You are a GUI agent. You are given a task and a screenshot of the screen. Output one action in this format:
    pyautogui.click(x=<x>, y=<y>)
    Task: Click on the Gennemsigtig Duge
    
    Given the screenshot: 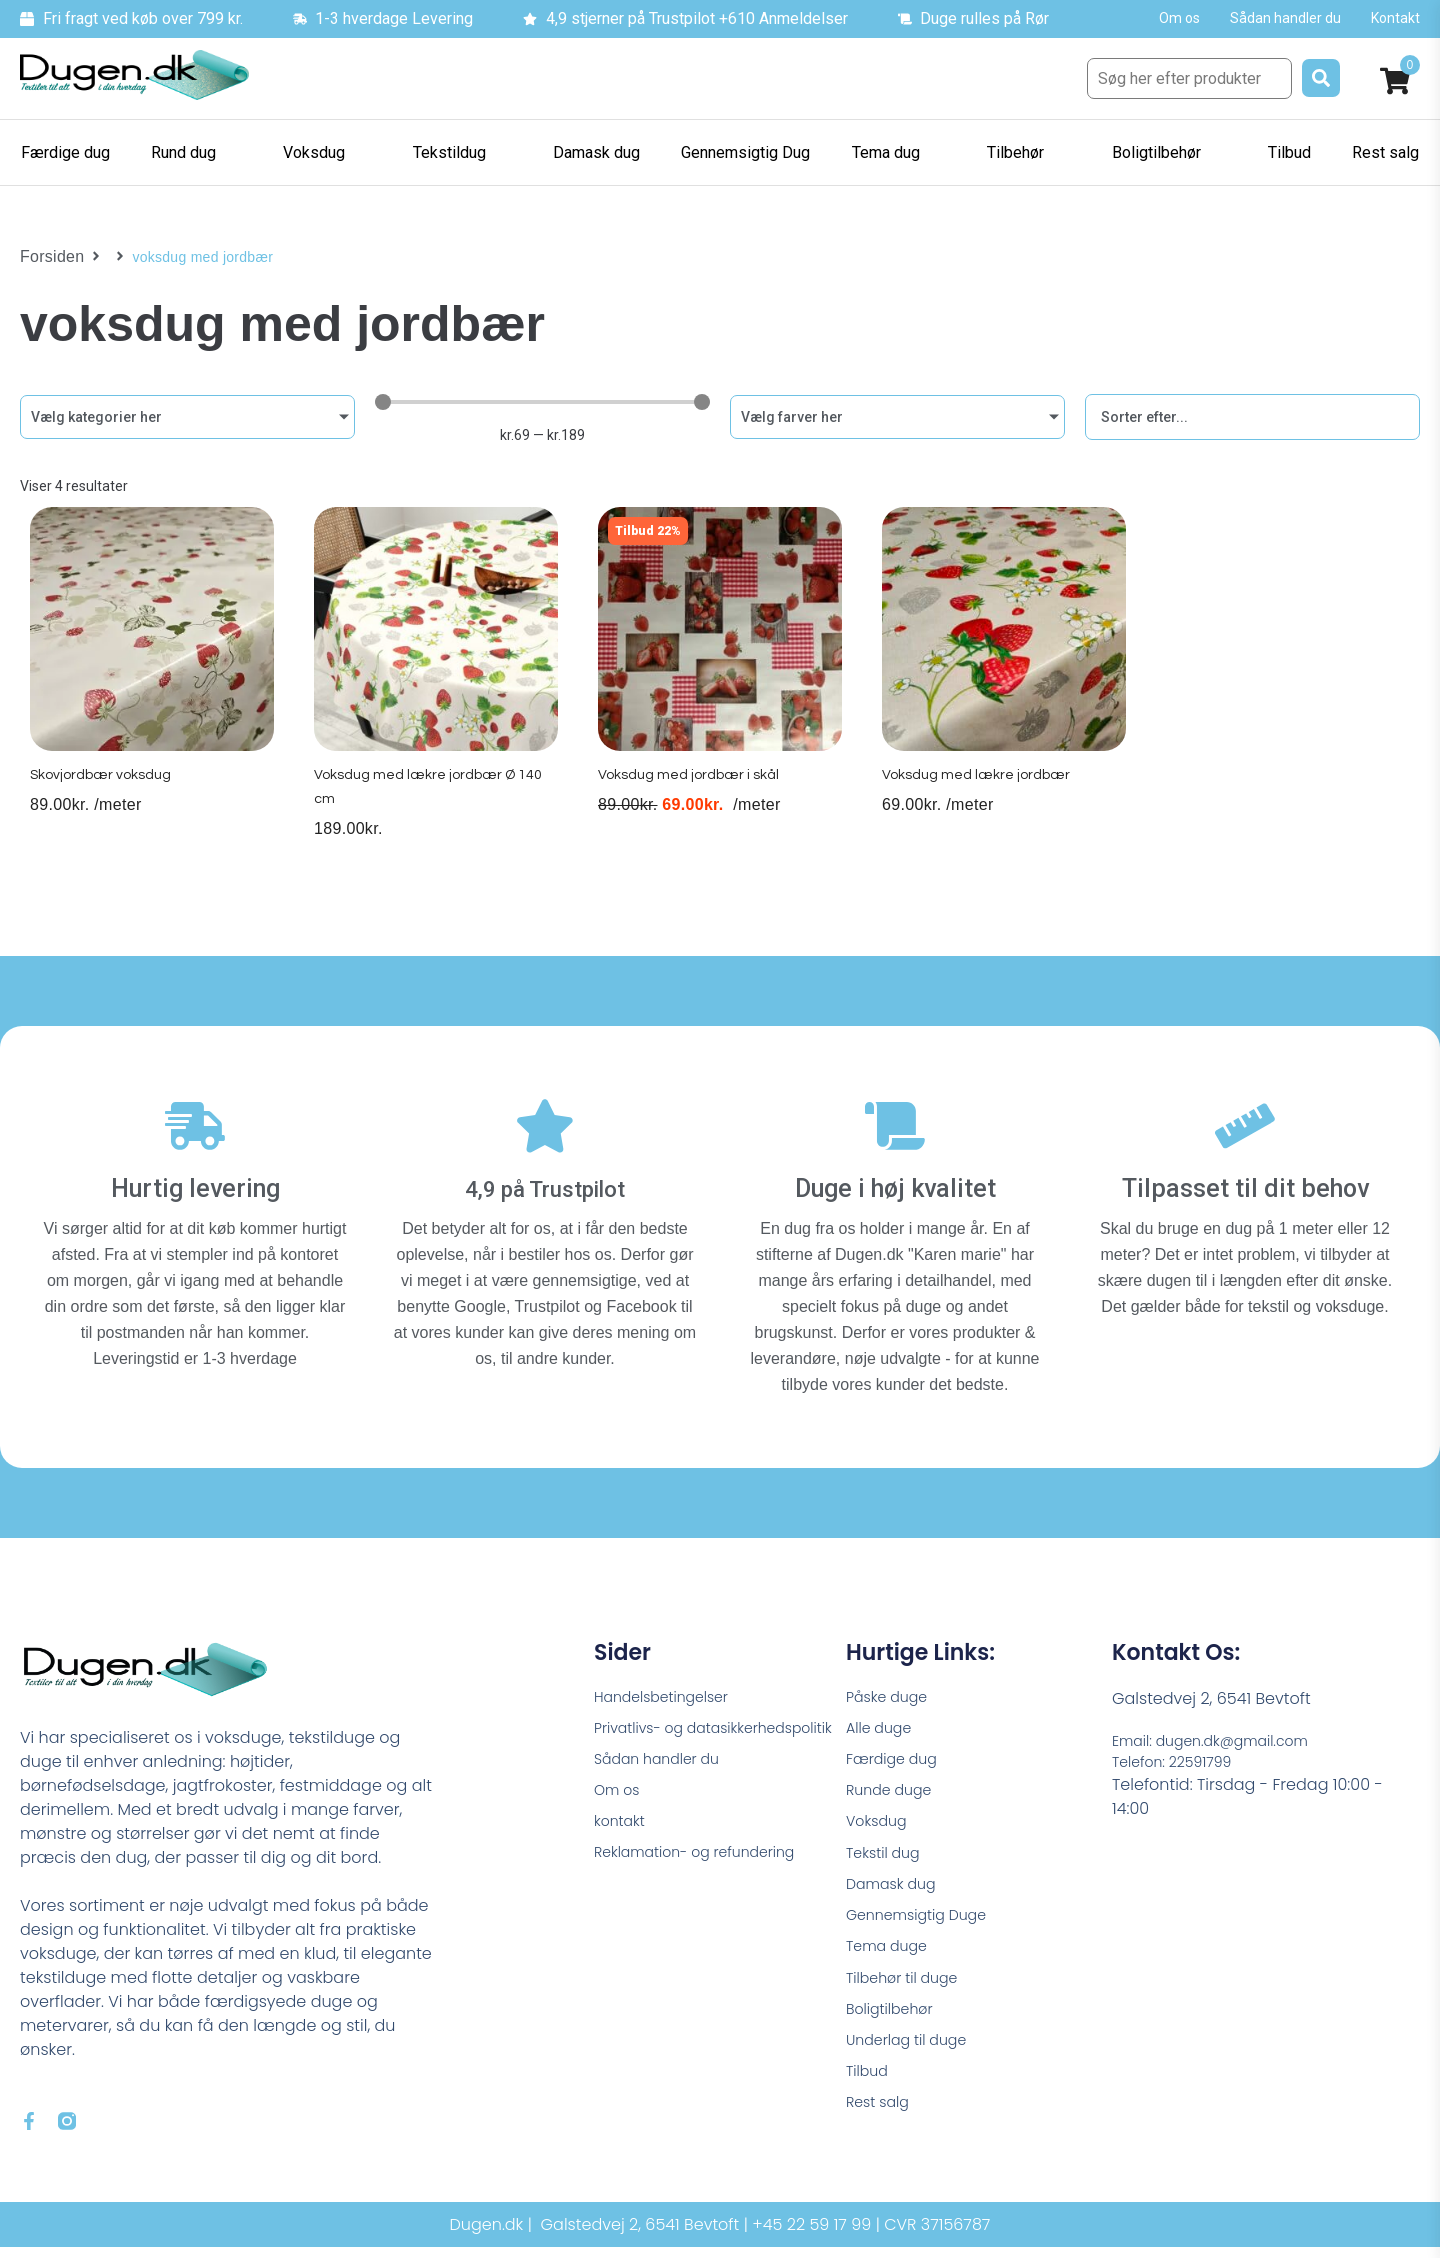 What is the action you would take?
    pyautogui.click(x=925, y=1924)
    